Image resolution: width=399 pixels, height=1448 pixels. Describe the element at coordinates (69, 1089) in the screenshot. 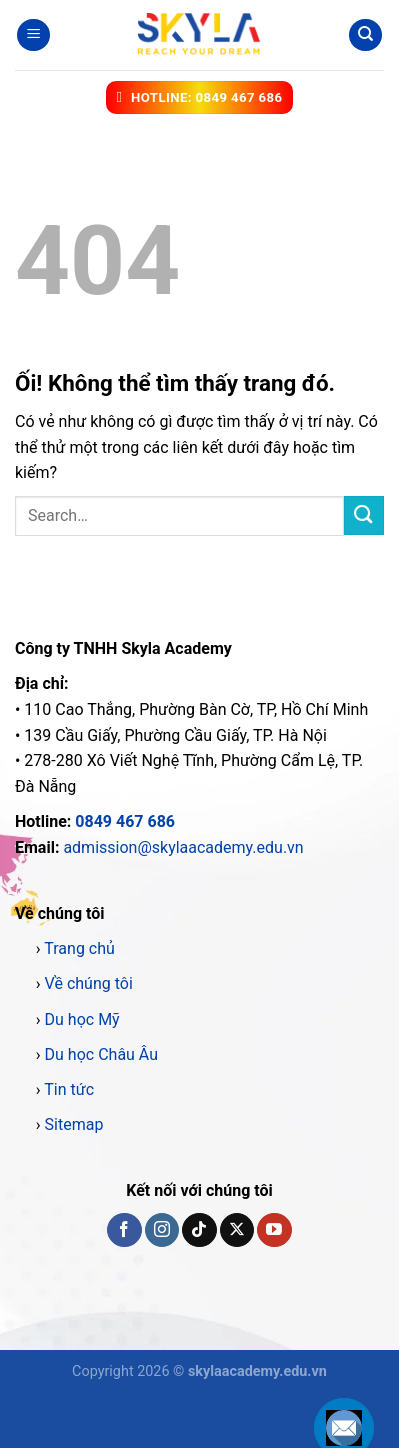

I see `Tin tức` at that location.